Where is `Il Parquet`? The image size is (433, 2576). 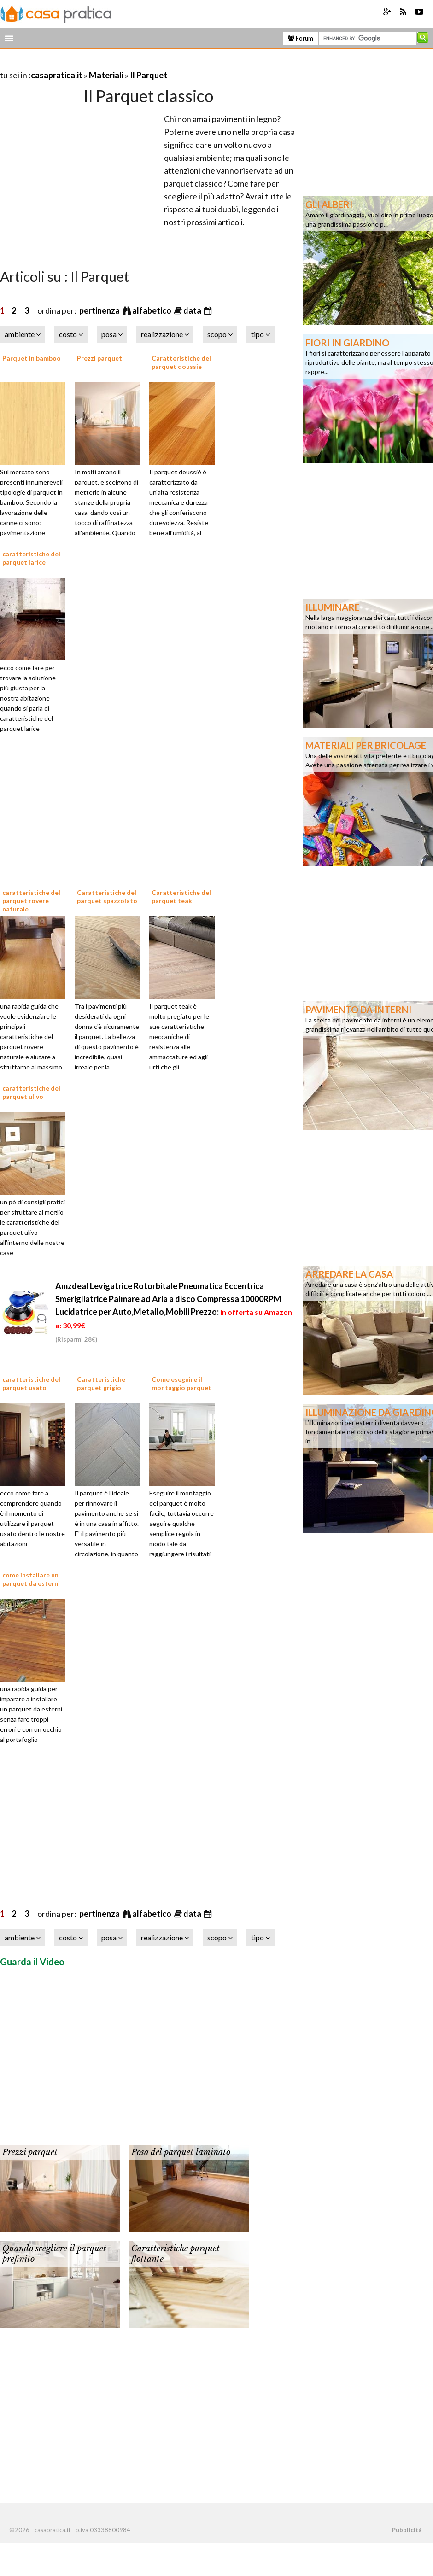 Il Parquet is located at coordinates (148, 75).